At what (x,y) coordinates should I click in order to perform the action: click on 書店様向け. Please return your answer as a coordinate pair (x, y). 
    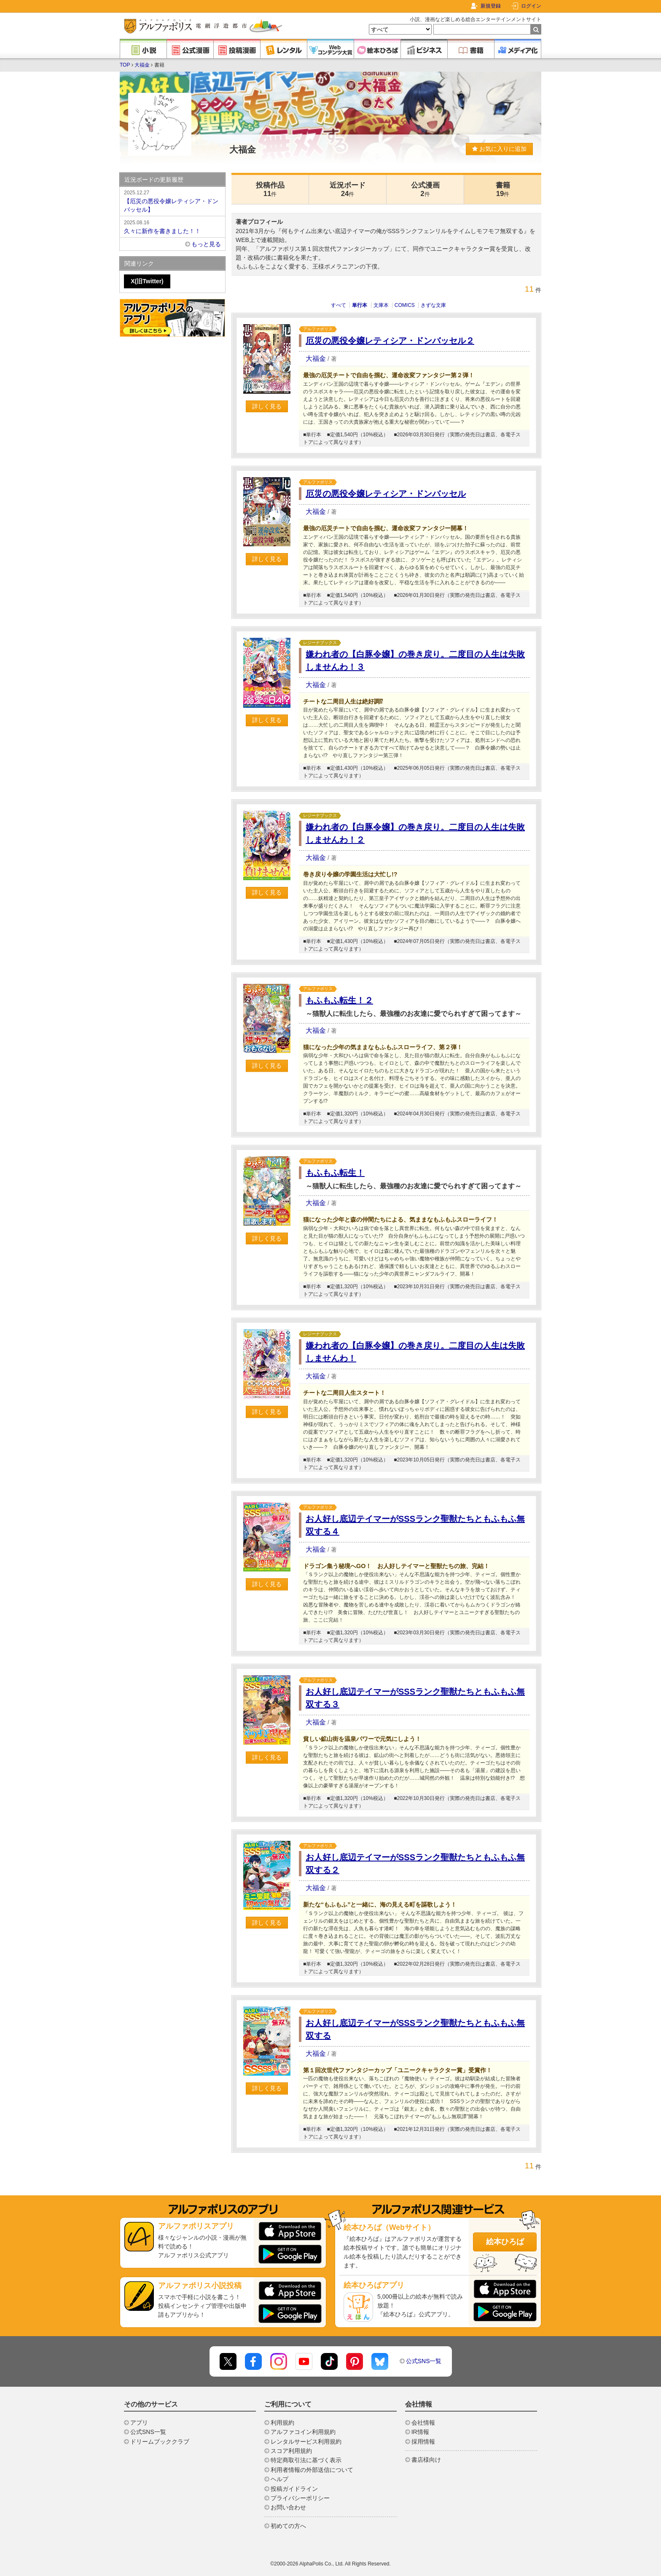
    Looking at the image, I should click on (426, 2459).